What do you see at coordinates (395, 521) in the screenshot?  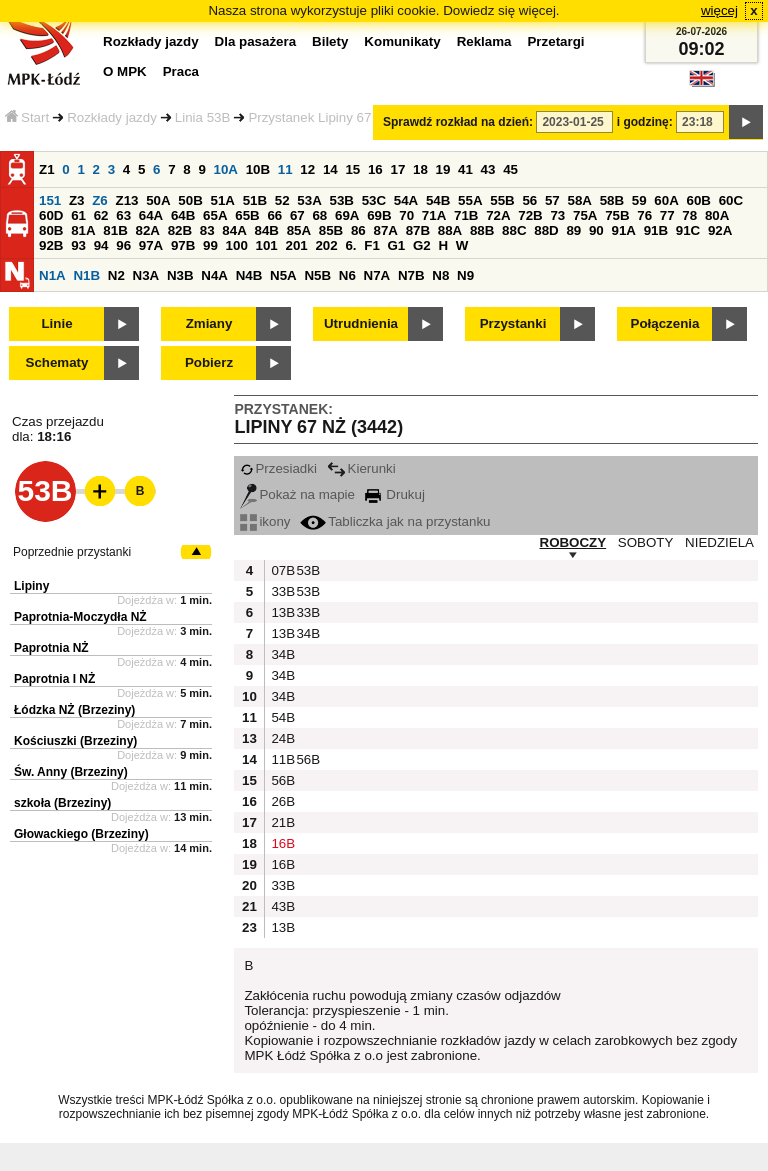 I see `Tabliczka jak na przystanku` at bounding box center [395, 521].